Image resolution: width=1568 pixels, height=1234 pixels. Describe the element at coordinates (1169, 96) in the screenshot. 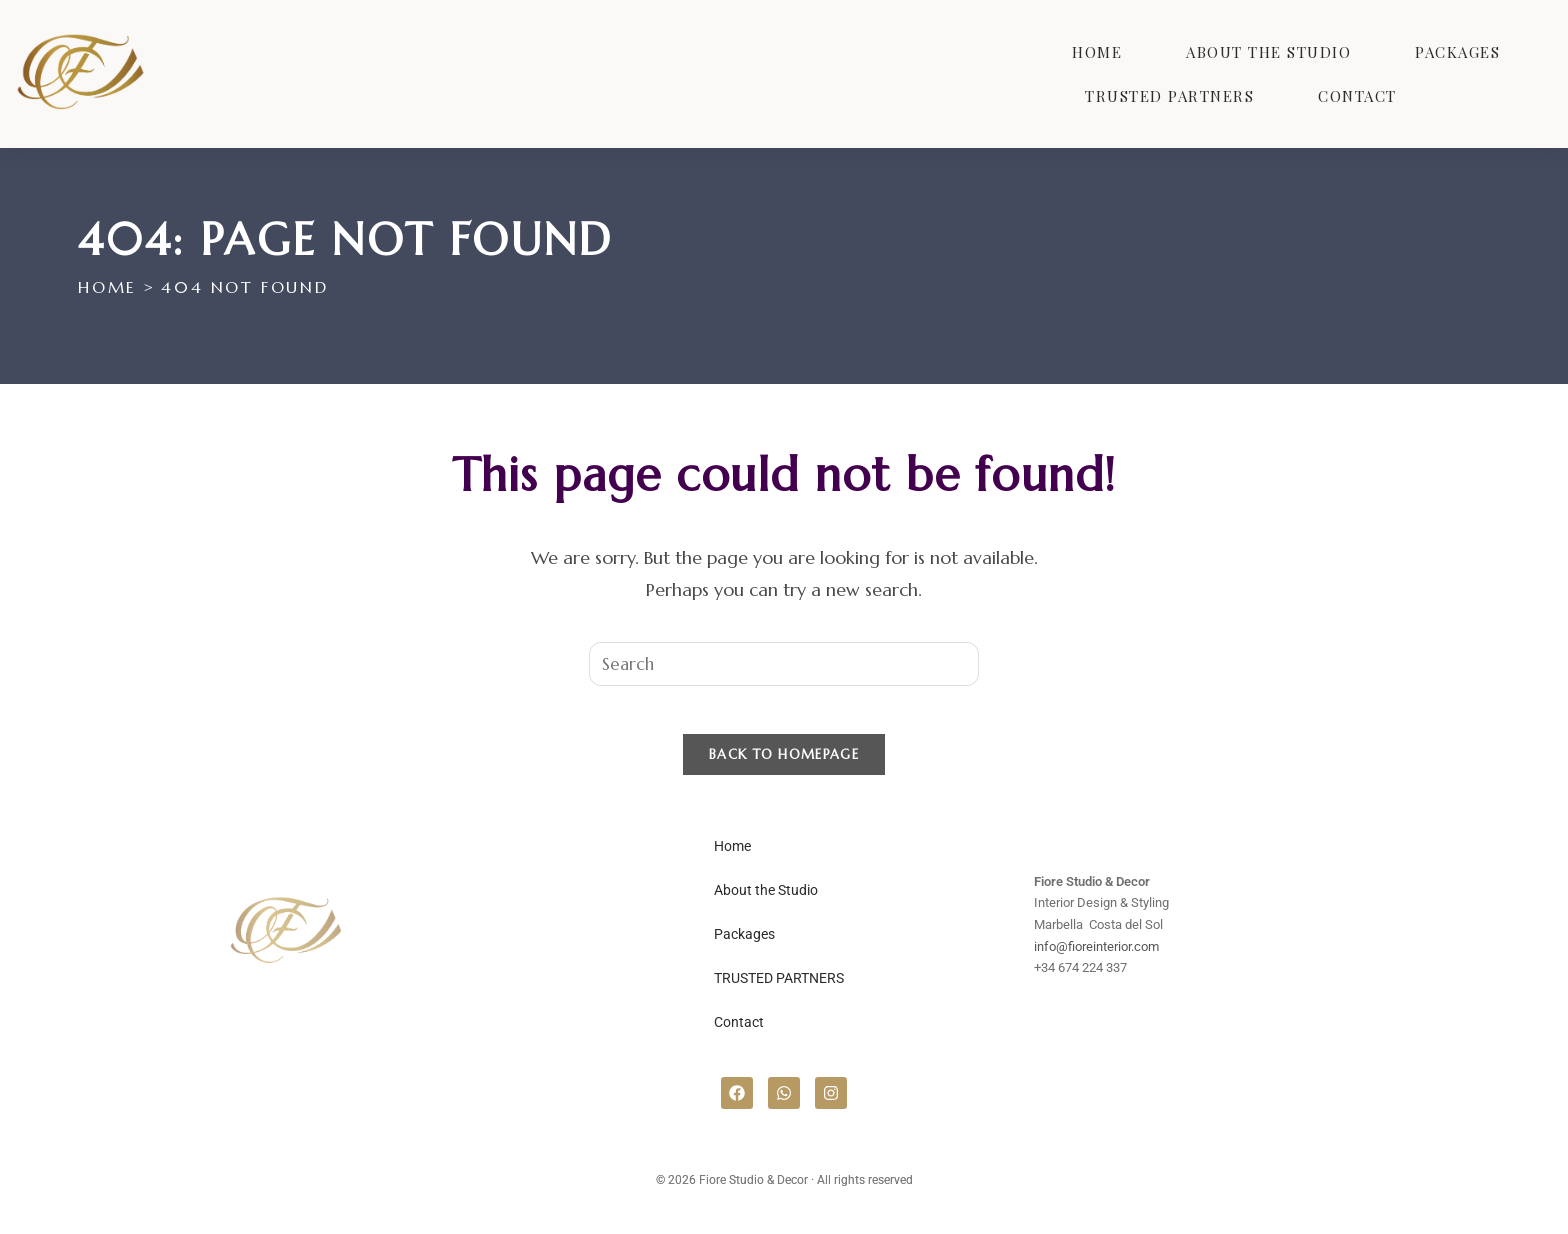

I see `TRUSTED PARTNERS` at that location.